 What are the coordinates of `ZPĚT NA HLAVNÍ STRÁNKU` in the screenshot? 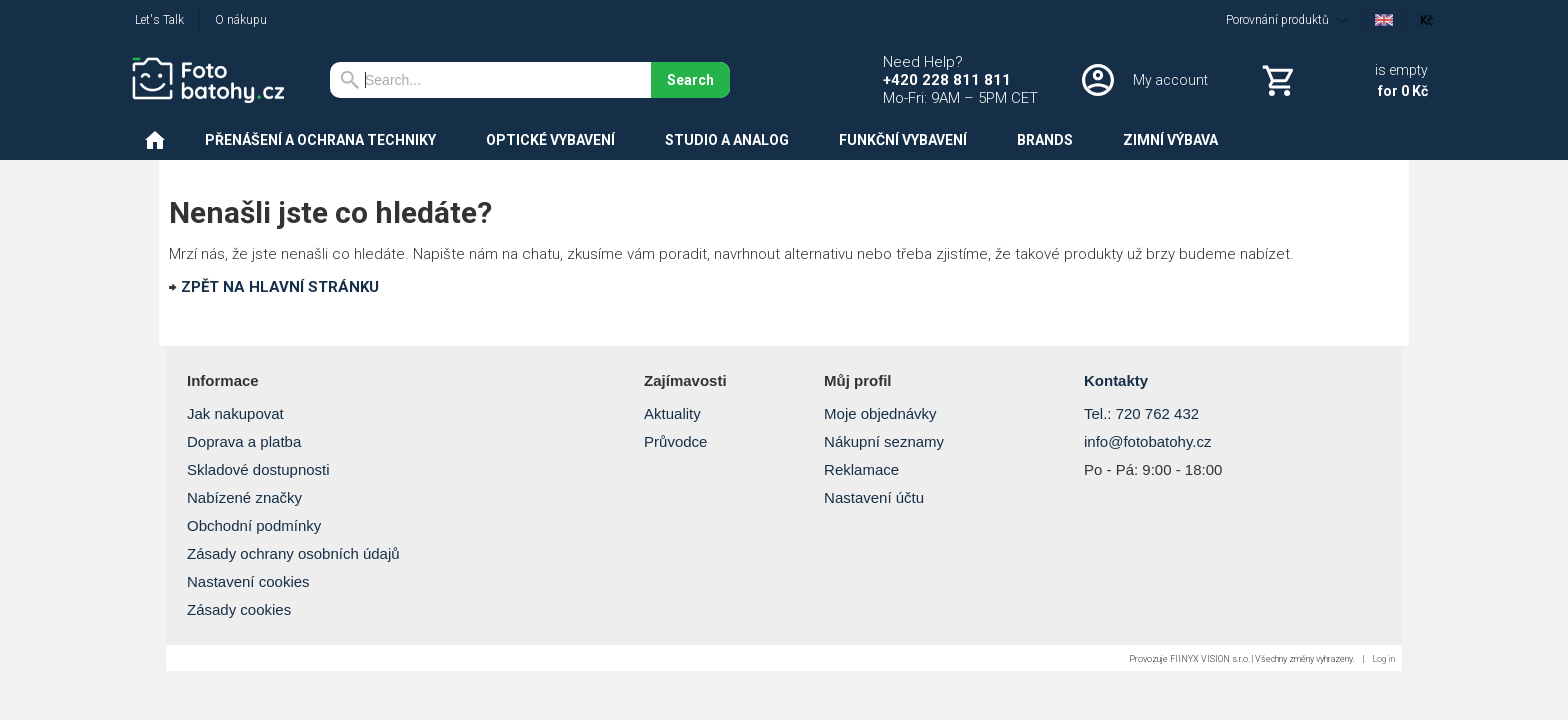 It's located at (280, 287).